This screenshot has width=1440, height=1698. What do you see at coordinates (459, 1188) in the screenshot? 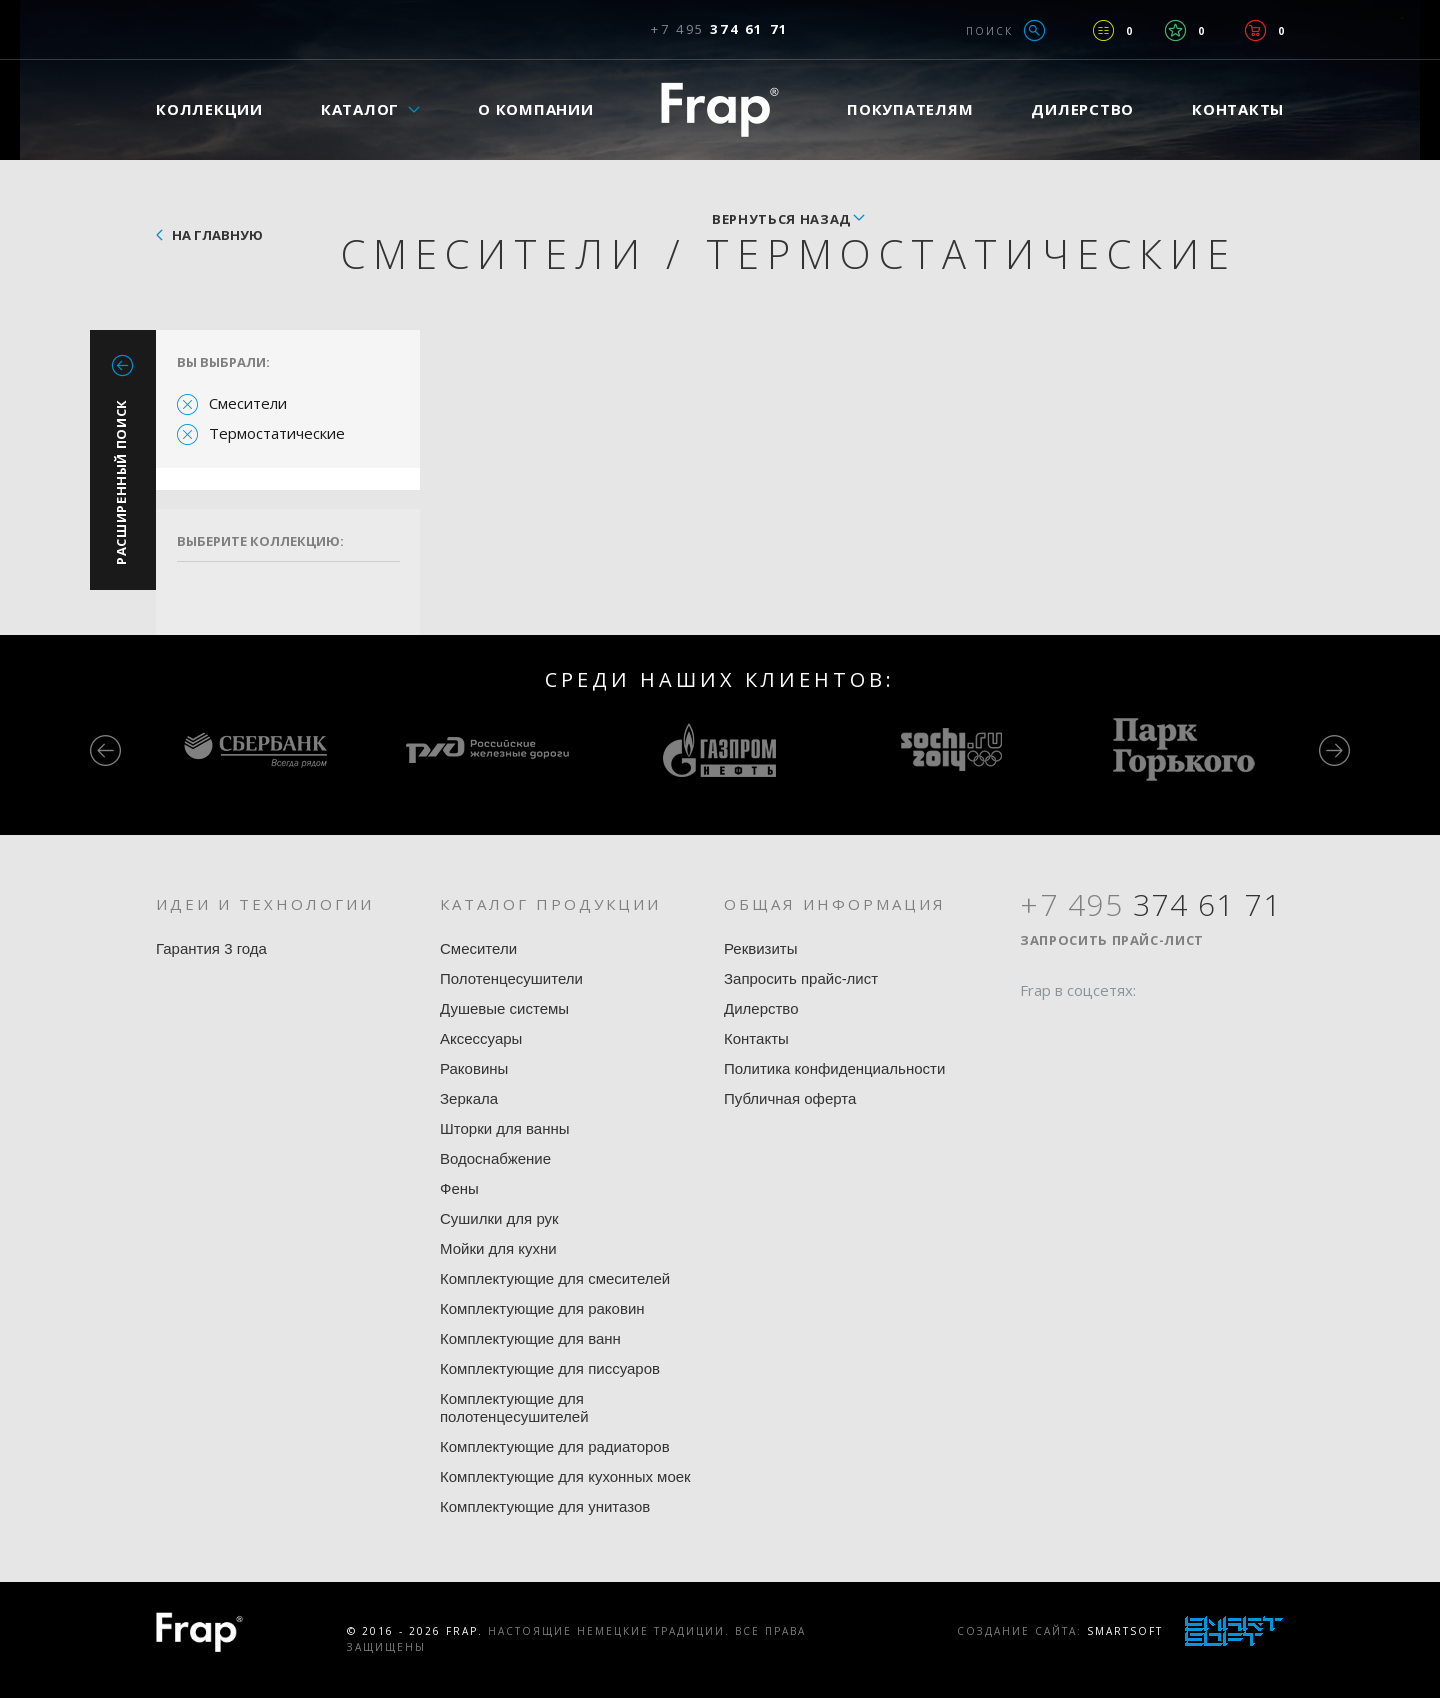
I see `Фены` at bounding box center [459, 1188].